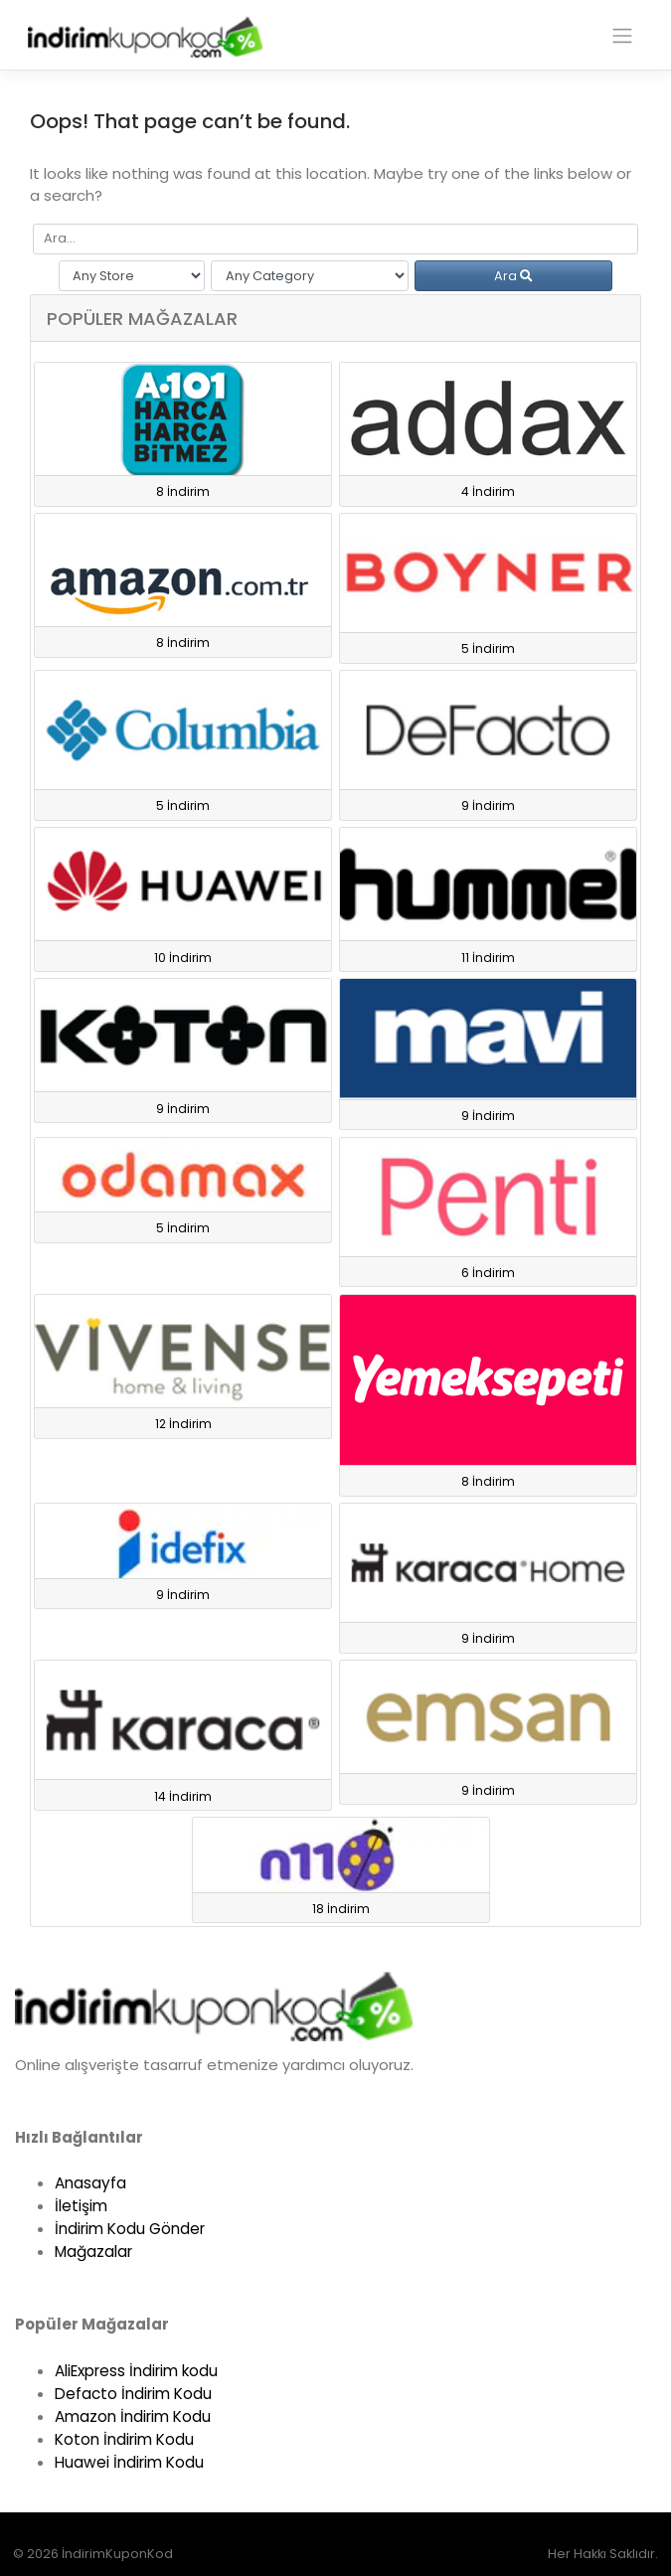 The width and height of the screenshot is (671, 2576). Describe the element at coordinates (513, 275) in the screenshot. I see `Ara` at that location.